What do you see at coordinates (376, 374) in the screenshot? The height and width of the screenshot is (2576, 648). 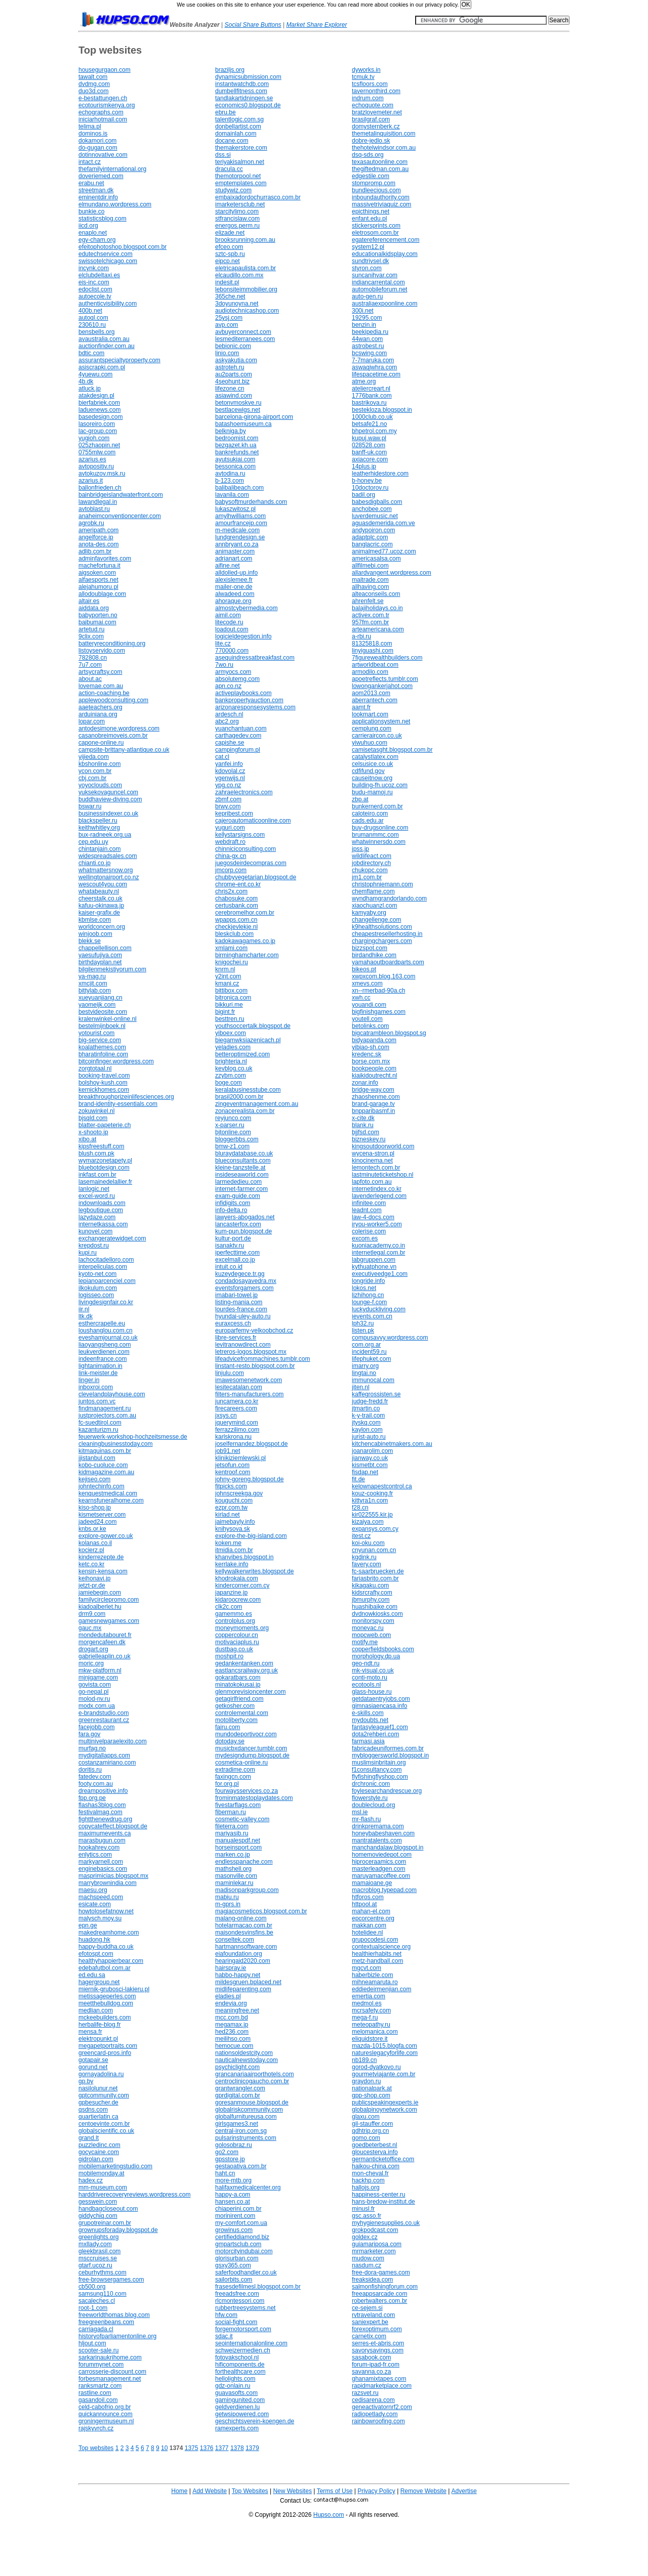 I see `lifespacetime.com` at bounding box center [376, 374].